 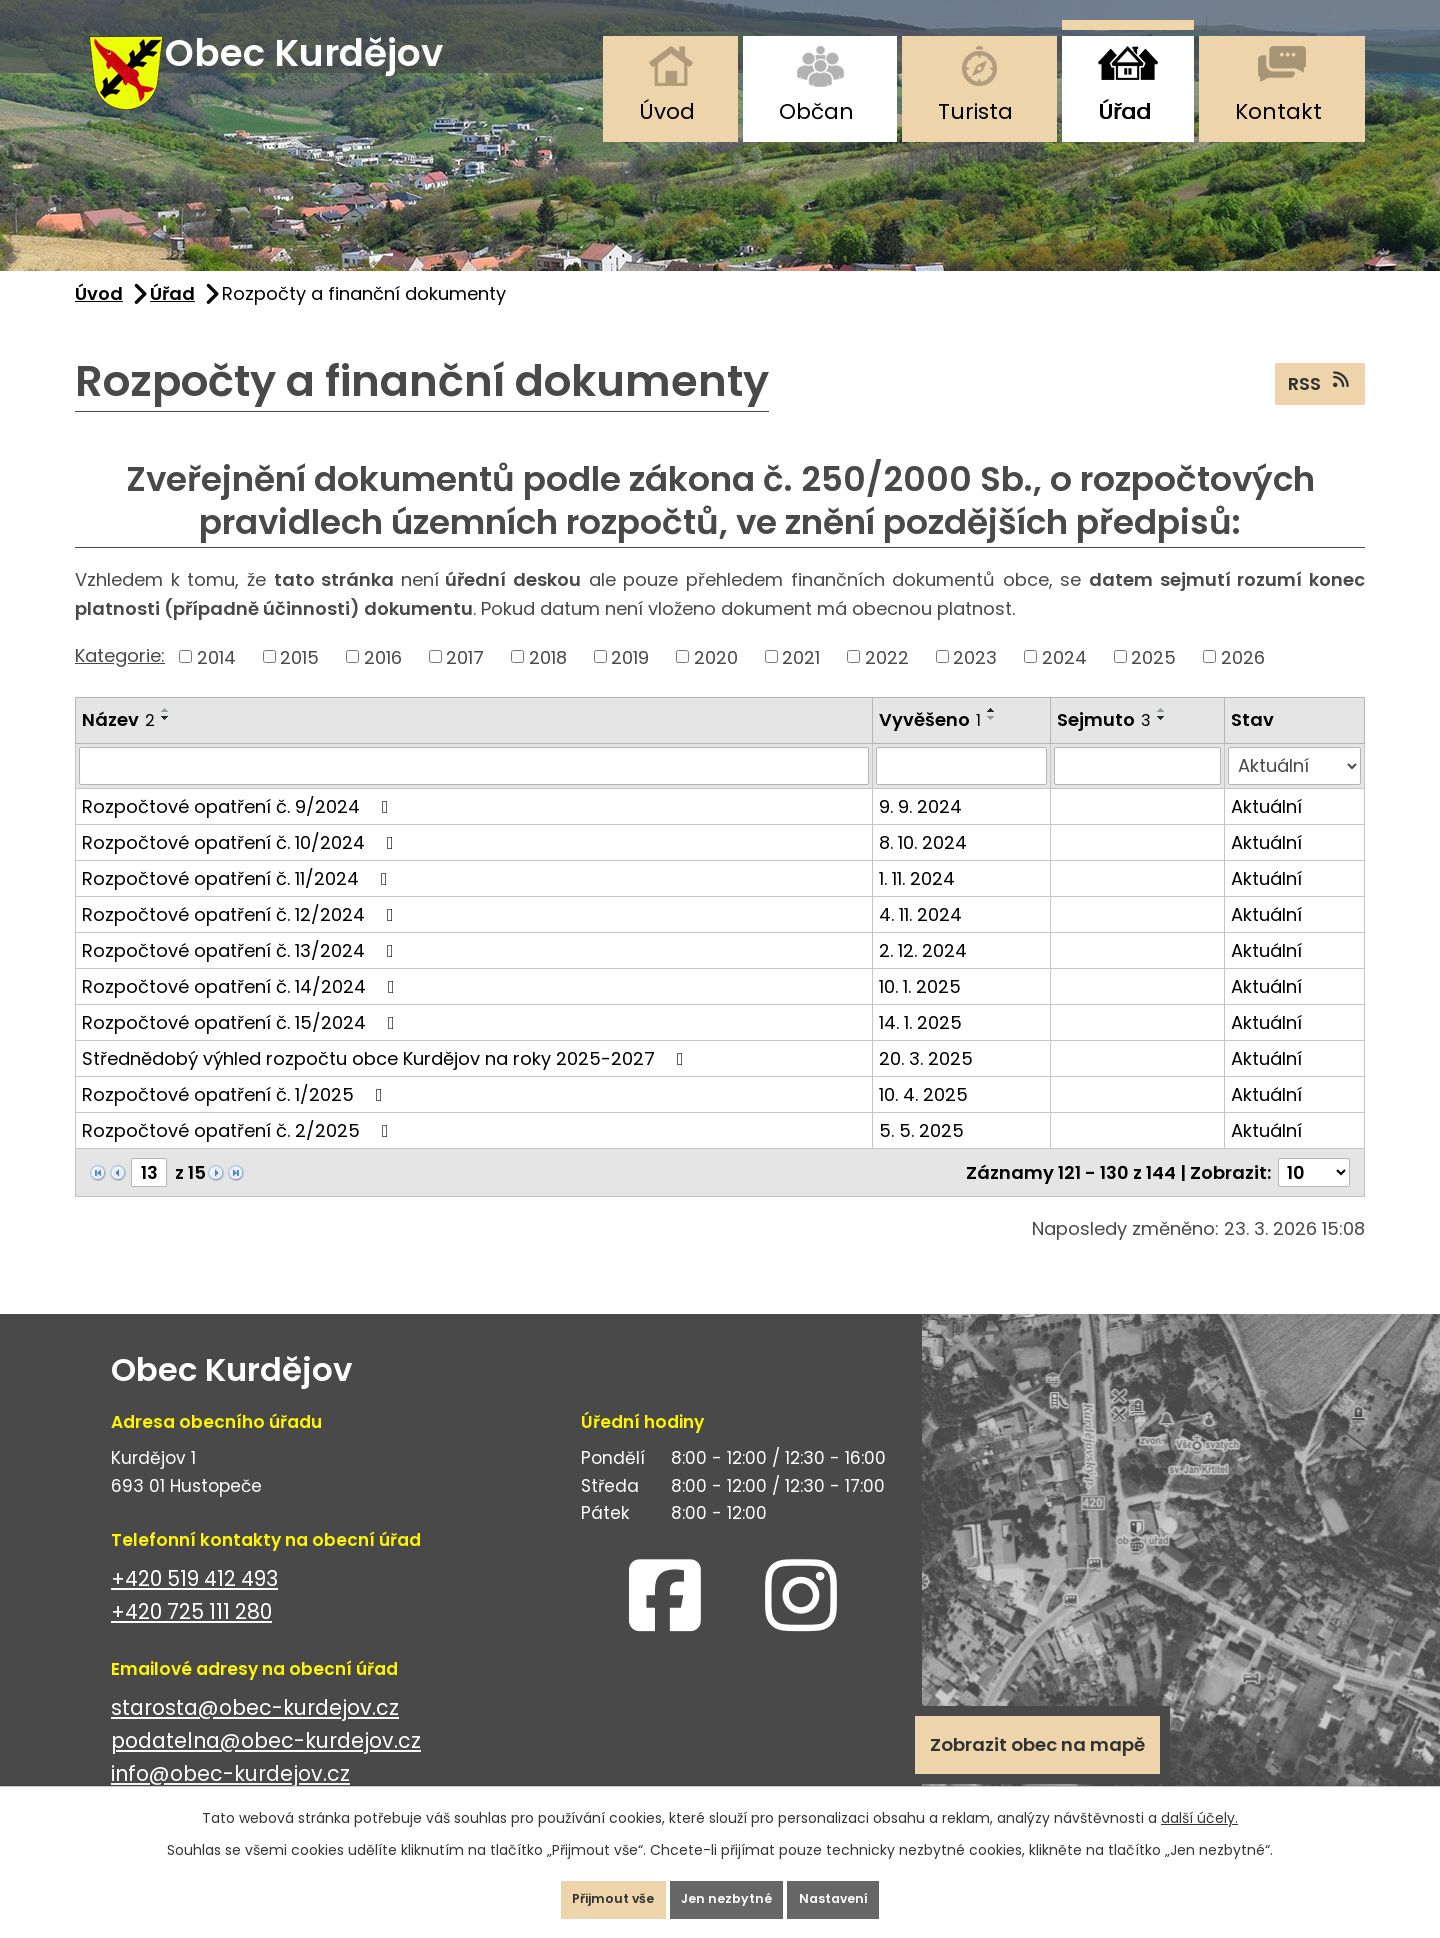 I want to click on [Seřadit podle Název vzestupně], so click(x=166, y=736).